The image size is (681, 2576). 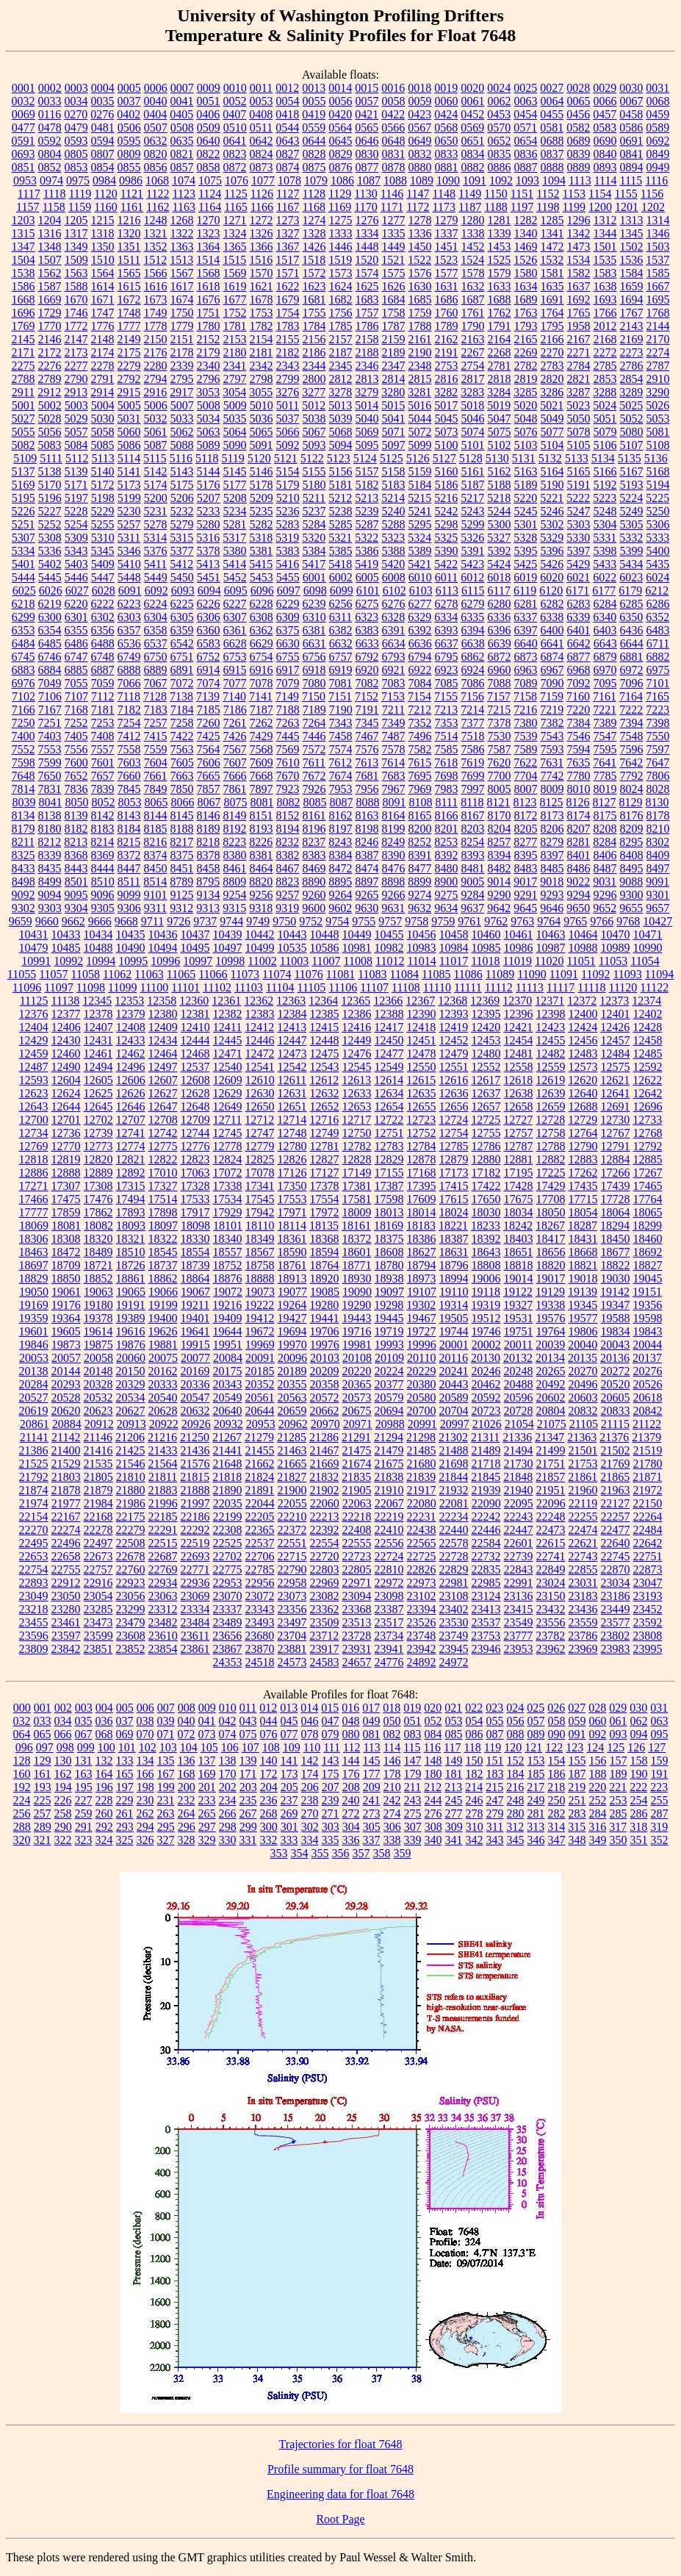 I want to click on 326, so click(x=145, y=1840).